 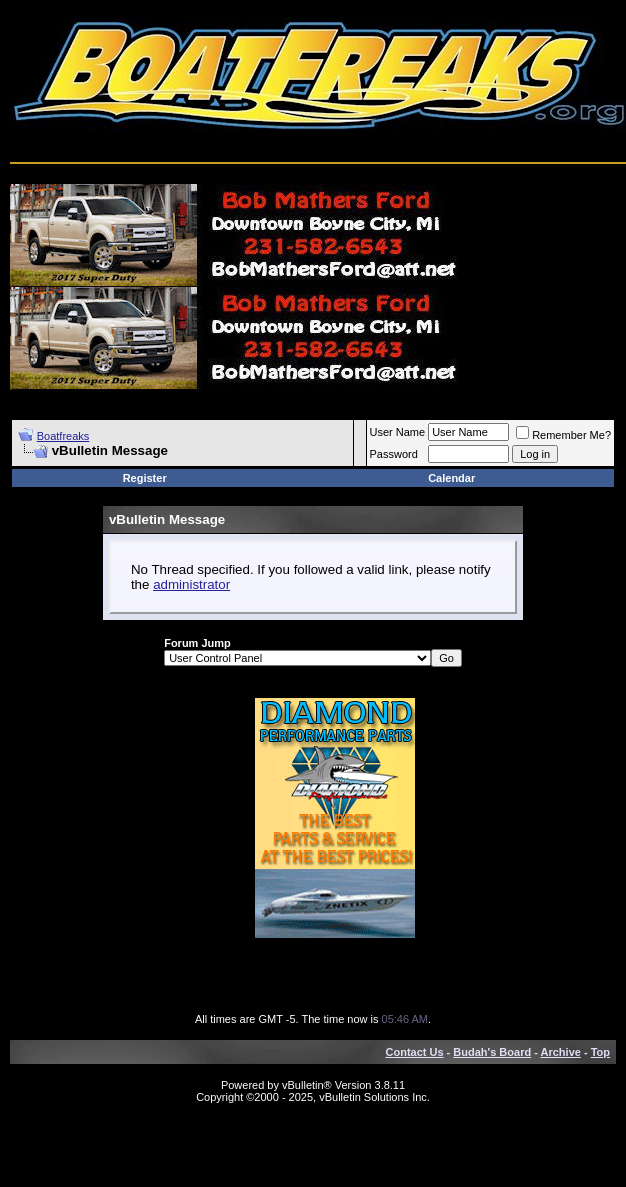 What do you see at coordinates (394, 454) in the screenshot?
I see `Password` at bounding box center [394, 454].